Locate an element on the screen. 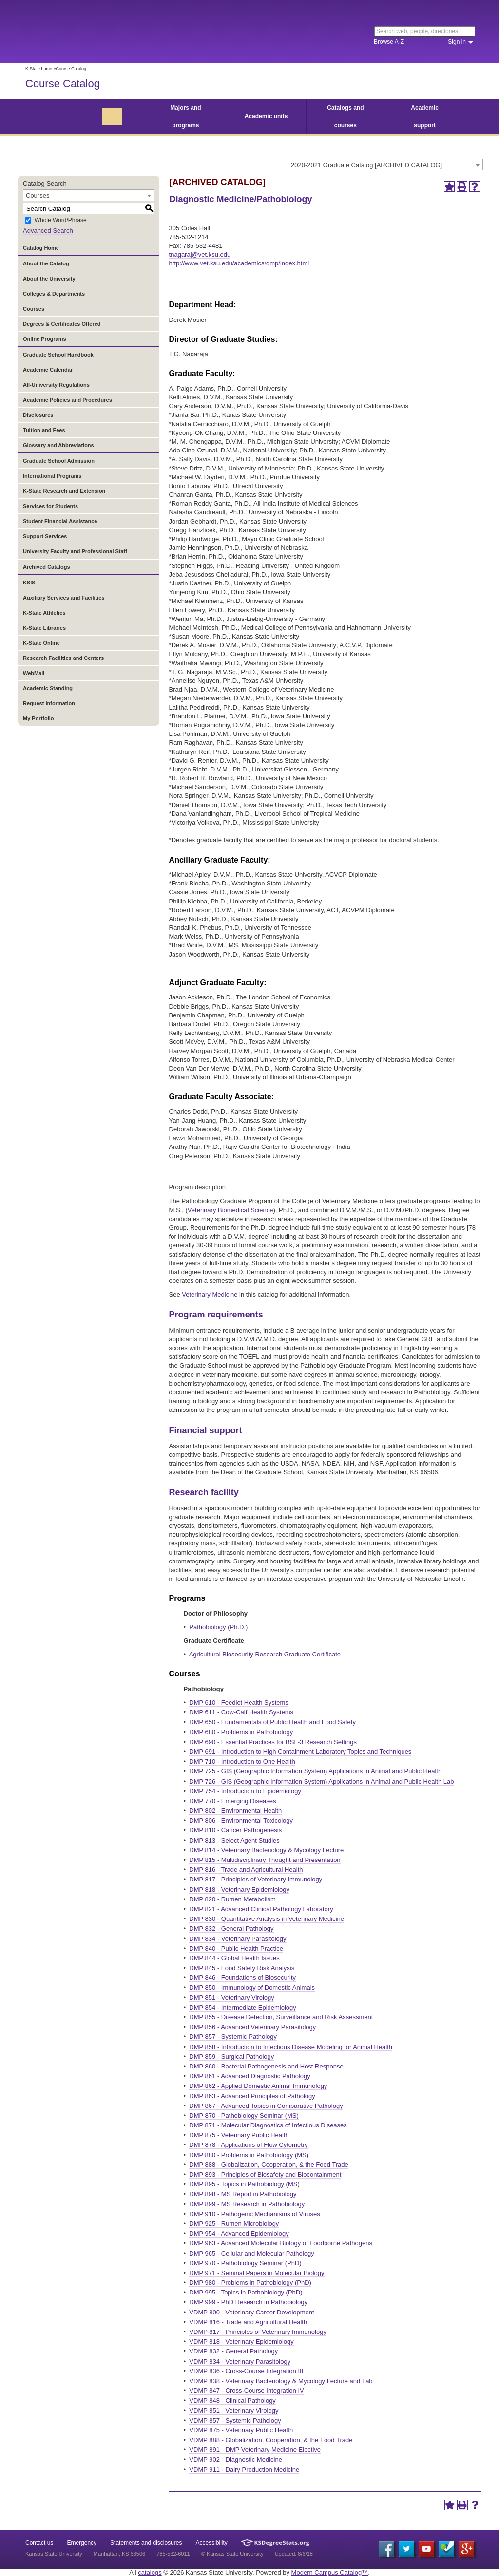  DMP 895 - Topics in Pathobiology (MS) is located at coordinates (244, 2184).